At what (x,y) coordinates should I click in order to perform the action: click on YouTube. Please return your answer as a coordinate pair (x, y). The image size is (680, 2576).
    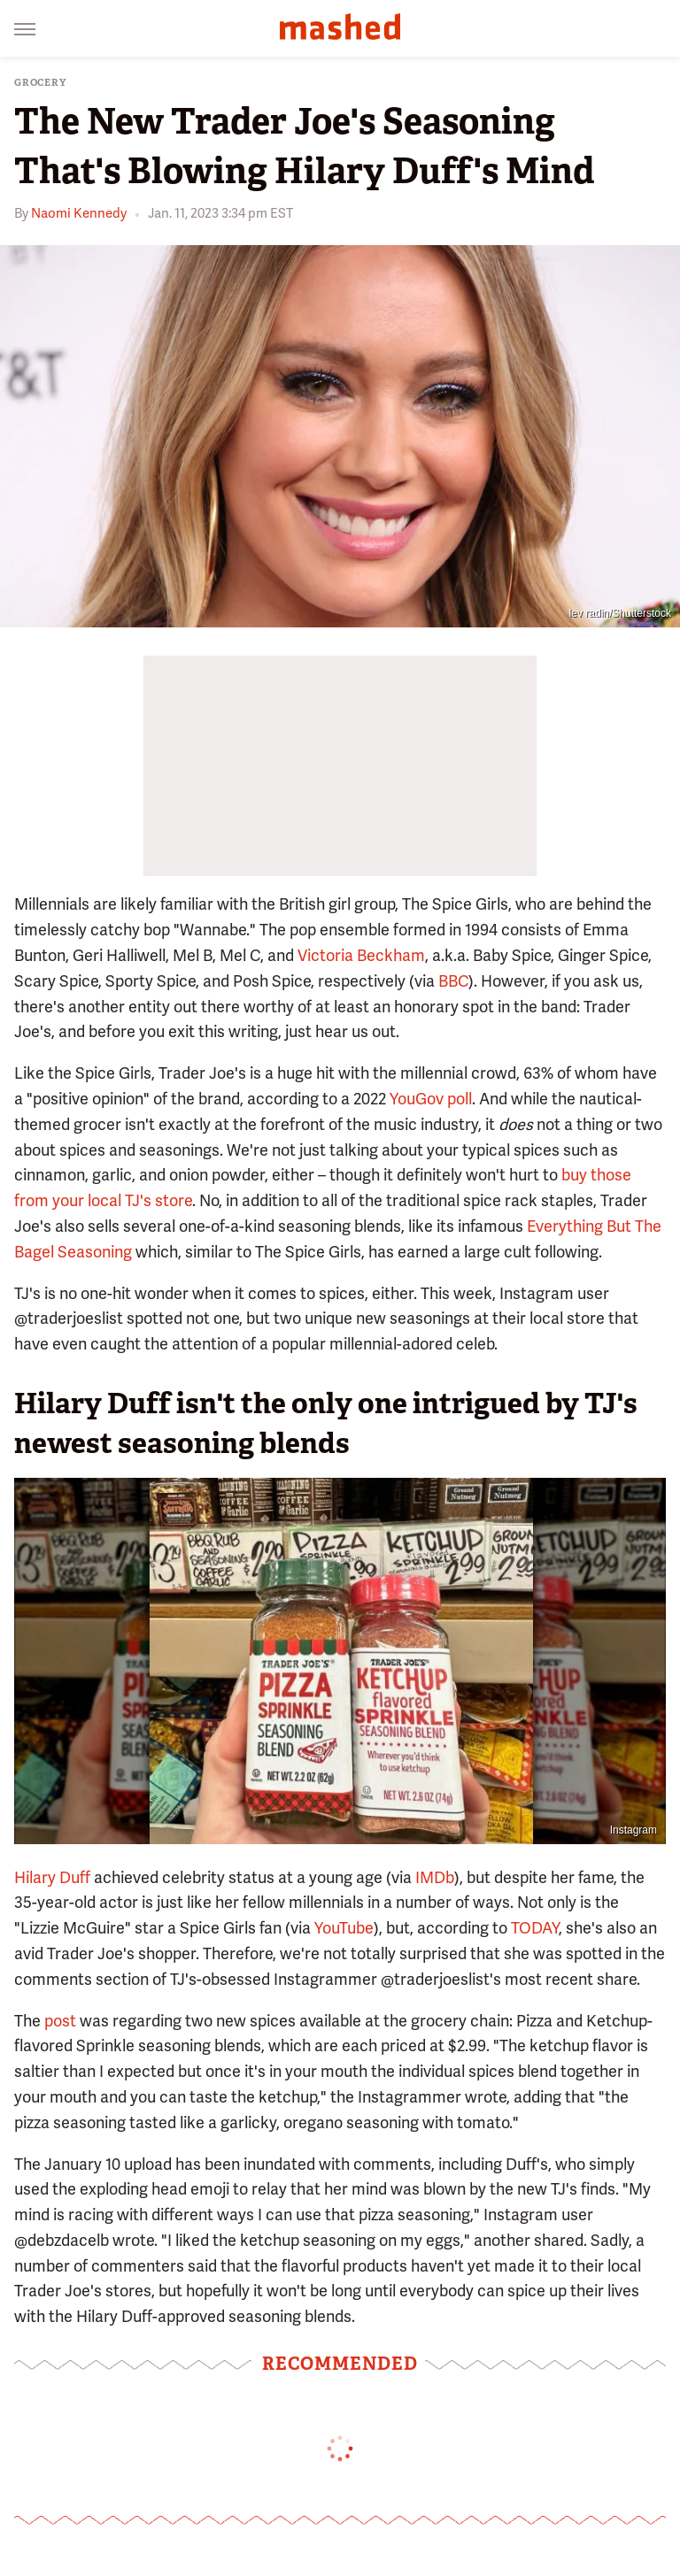
    Looking at the image, I should click on (344, 1928).